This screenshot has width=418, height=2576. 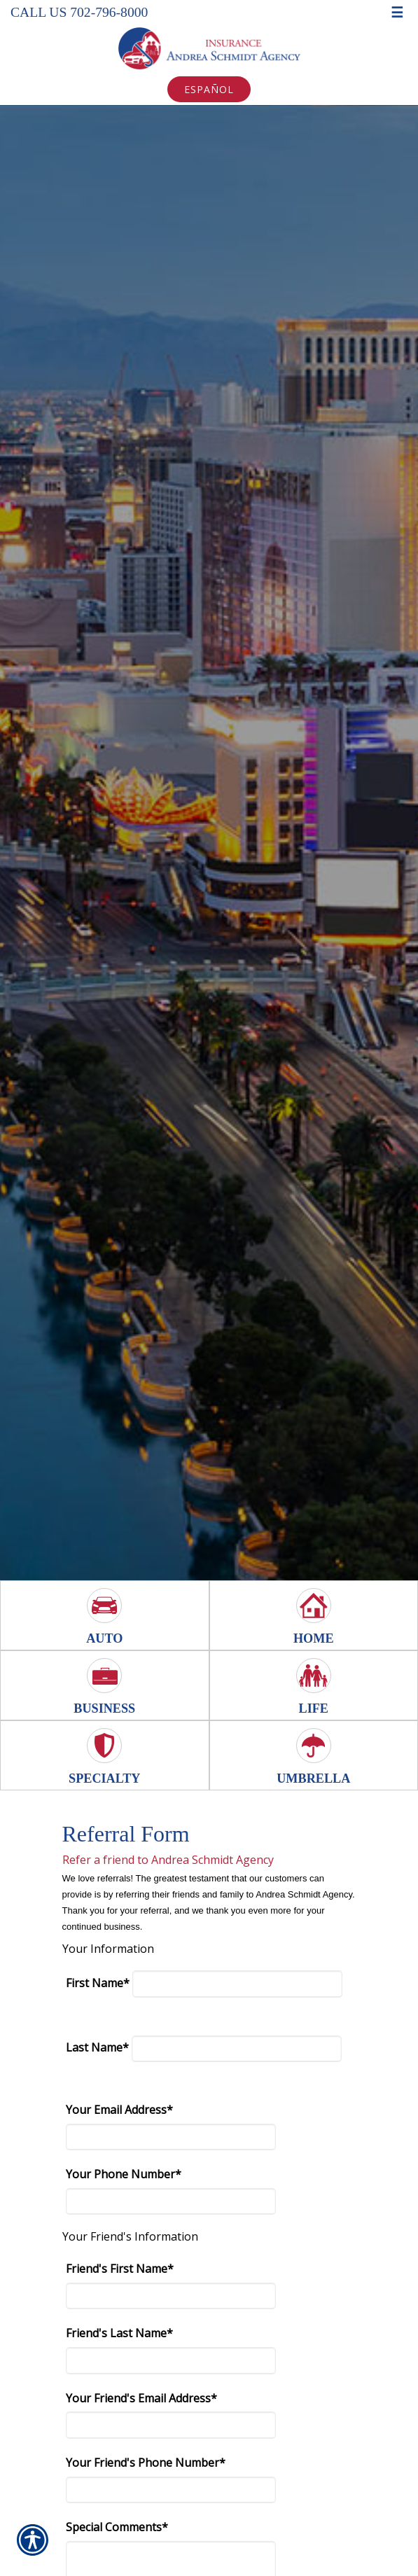 I want to click on Call Us 702-796-8000, so click(x=79, y=12).